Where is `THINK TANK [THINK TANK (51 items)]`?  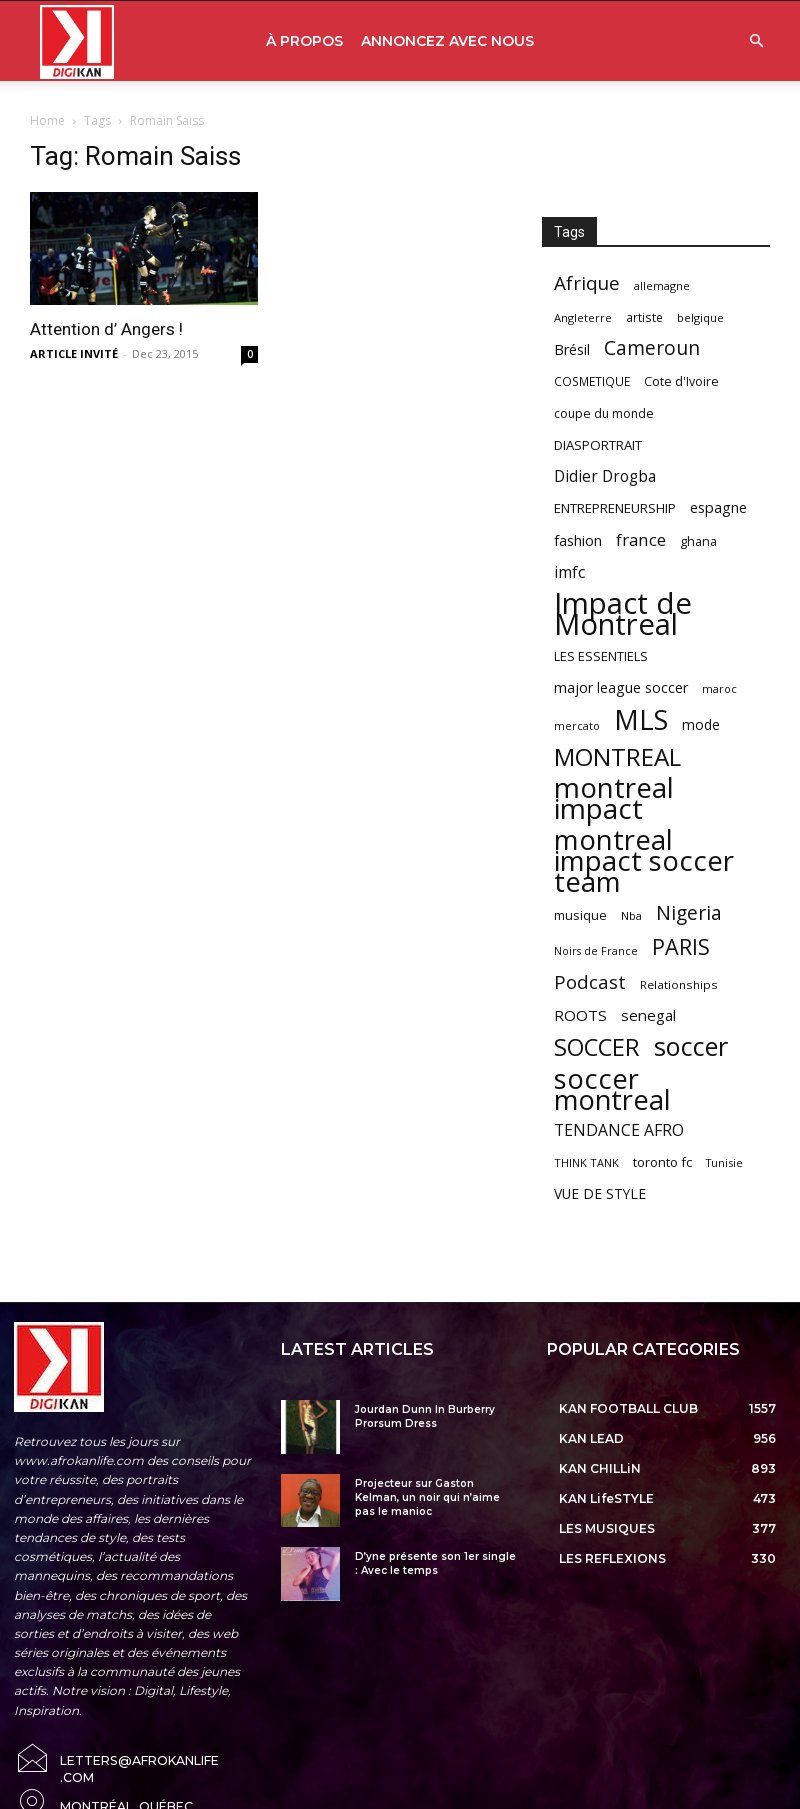
THINK TANK [THINK TANK (51 items)] is located at coordinates (586, 1162).